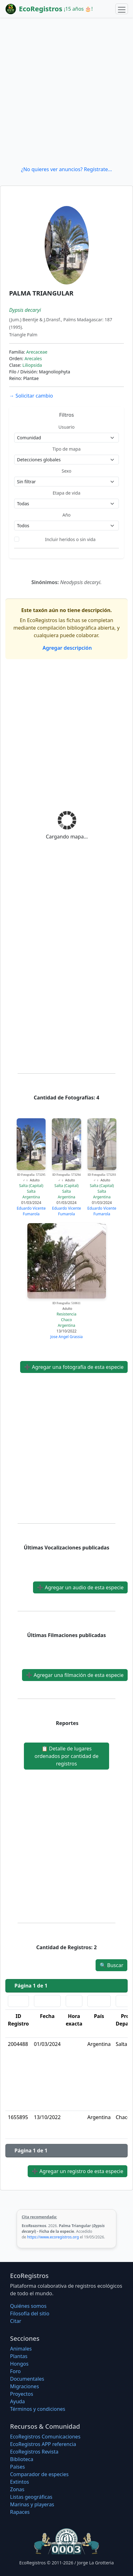 The height and width of the screenshot is (2576, 133). Describe the element at coordinates (32, 365) in the screenshot. I see `Liliopsida` at that location.